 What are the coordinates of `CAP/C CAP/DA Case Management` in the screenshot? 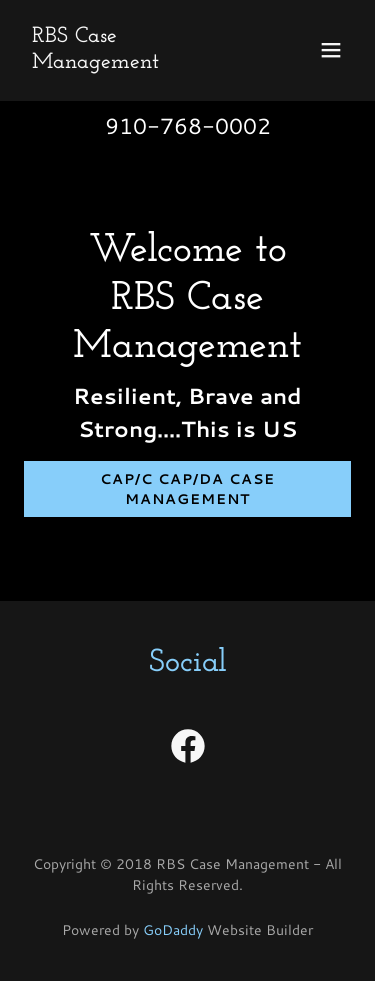 It's located at (187, 489).